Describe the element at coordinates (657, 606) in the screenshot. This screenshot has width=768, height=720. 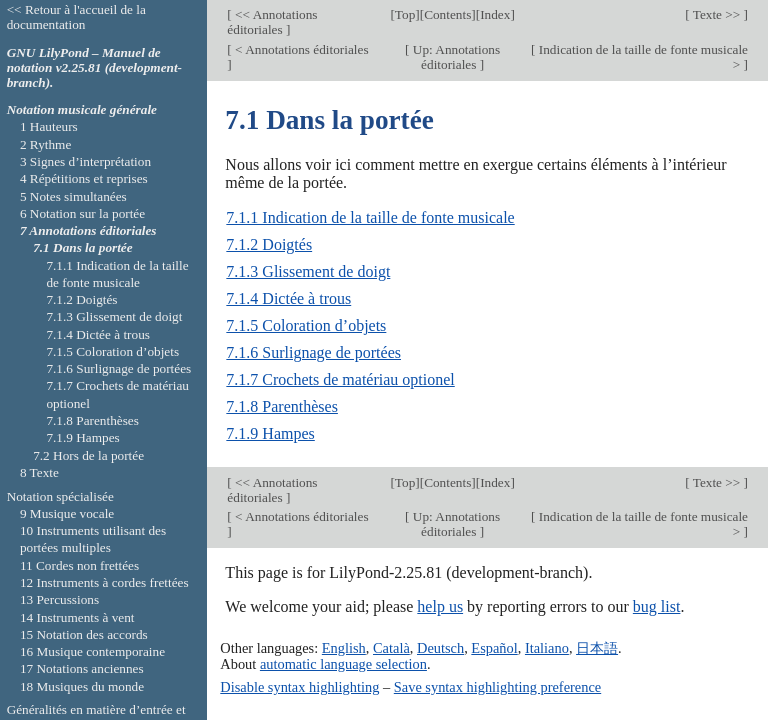
I see `bug list` at that location.